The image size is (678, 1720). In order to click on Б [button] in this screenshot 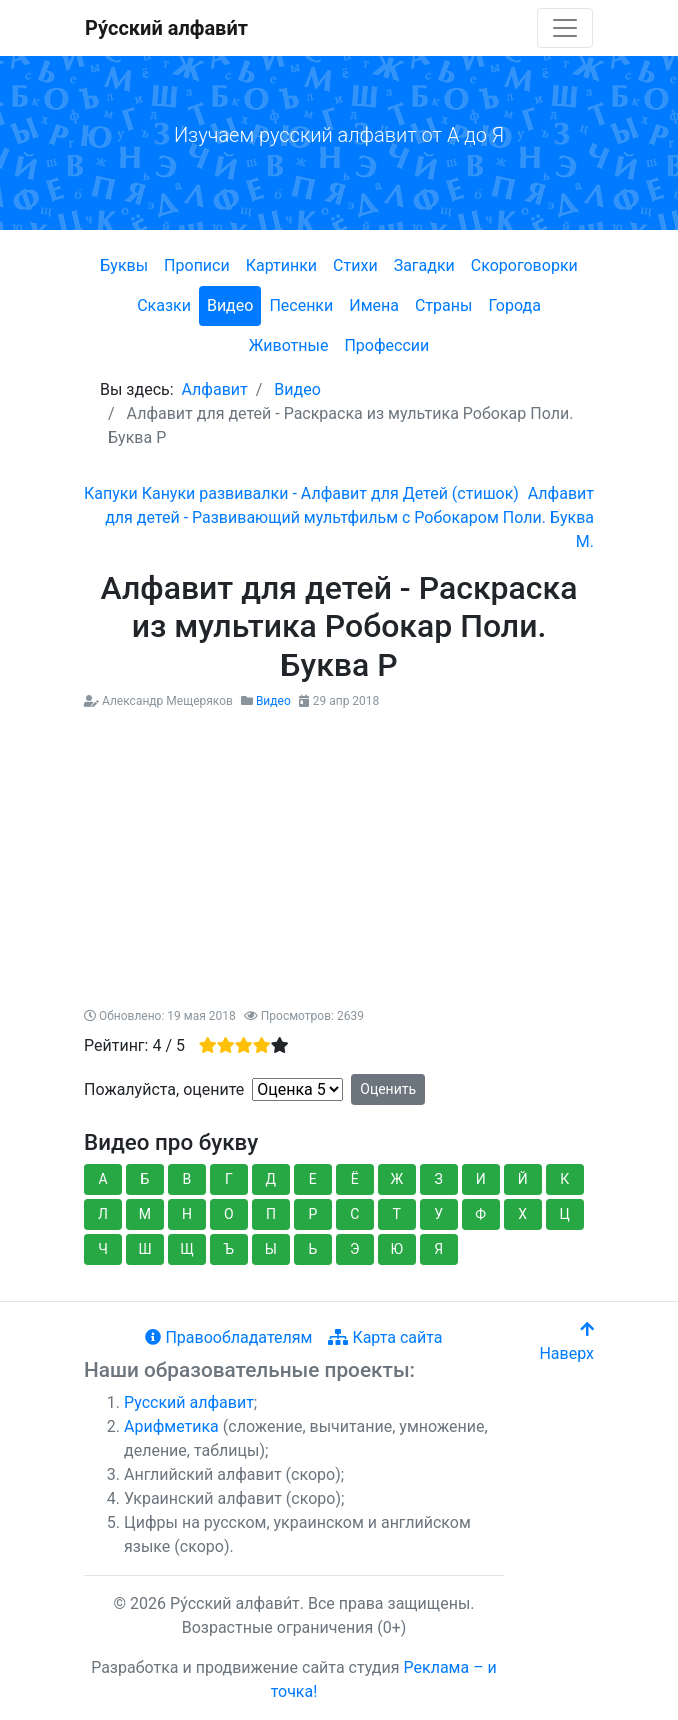, I will do `click(145, 1179)`.